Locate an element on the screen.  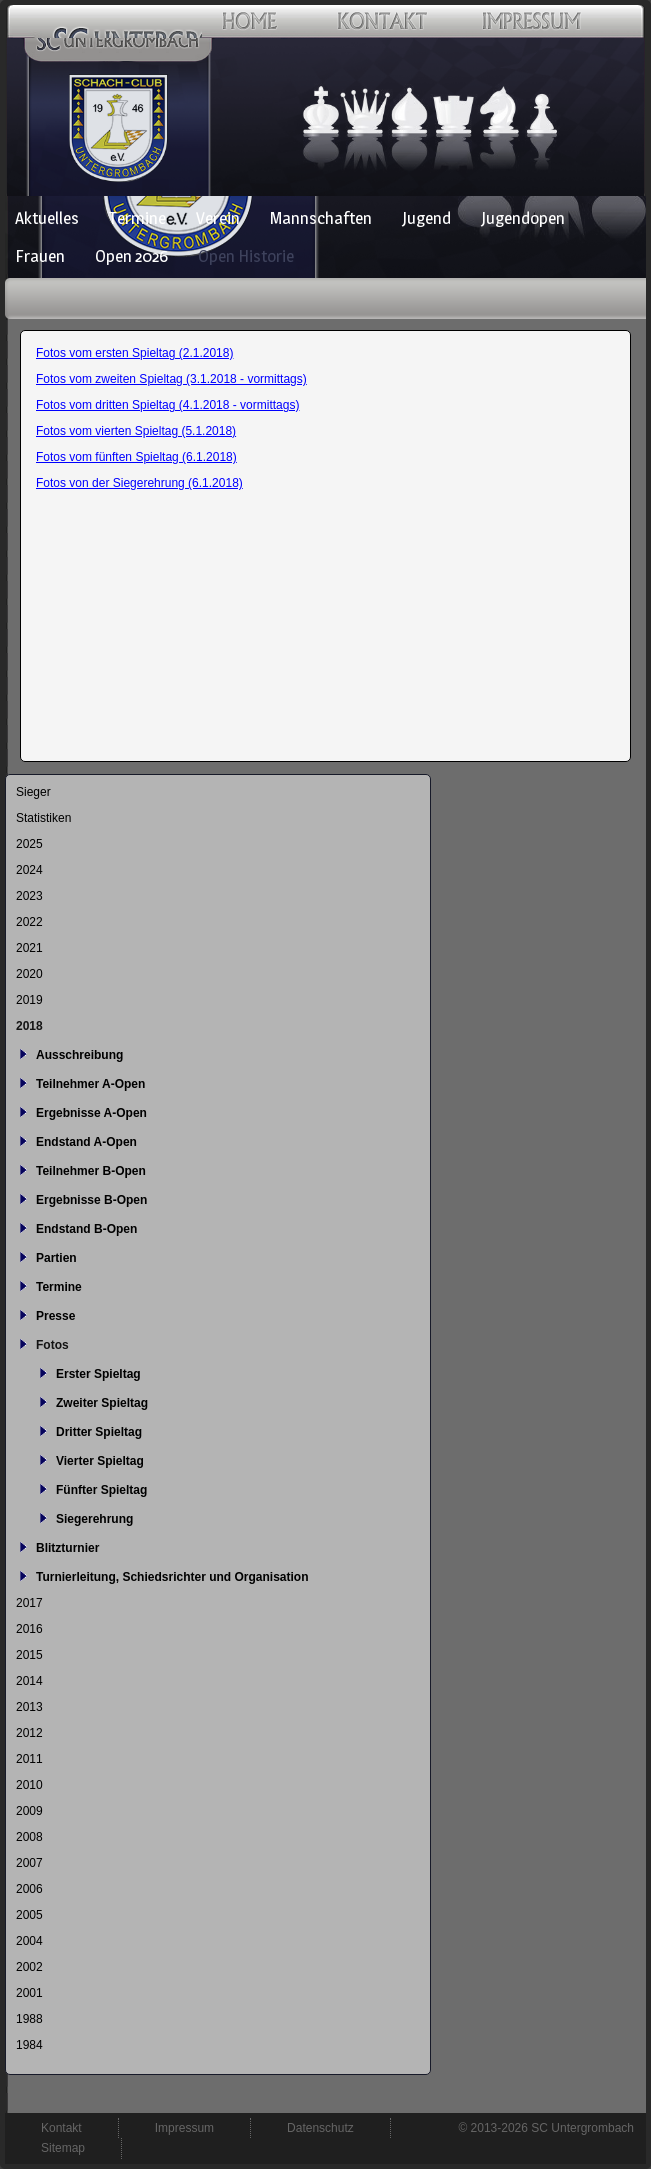
Ergebnisse B-Open [menuitem] is located at coordinates (91, 1200).